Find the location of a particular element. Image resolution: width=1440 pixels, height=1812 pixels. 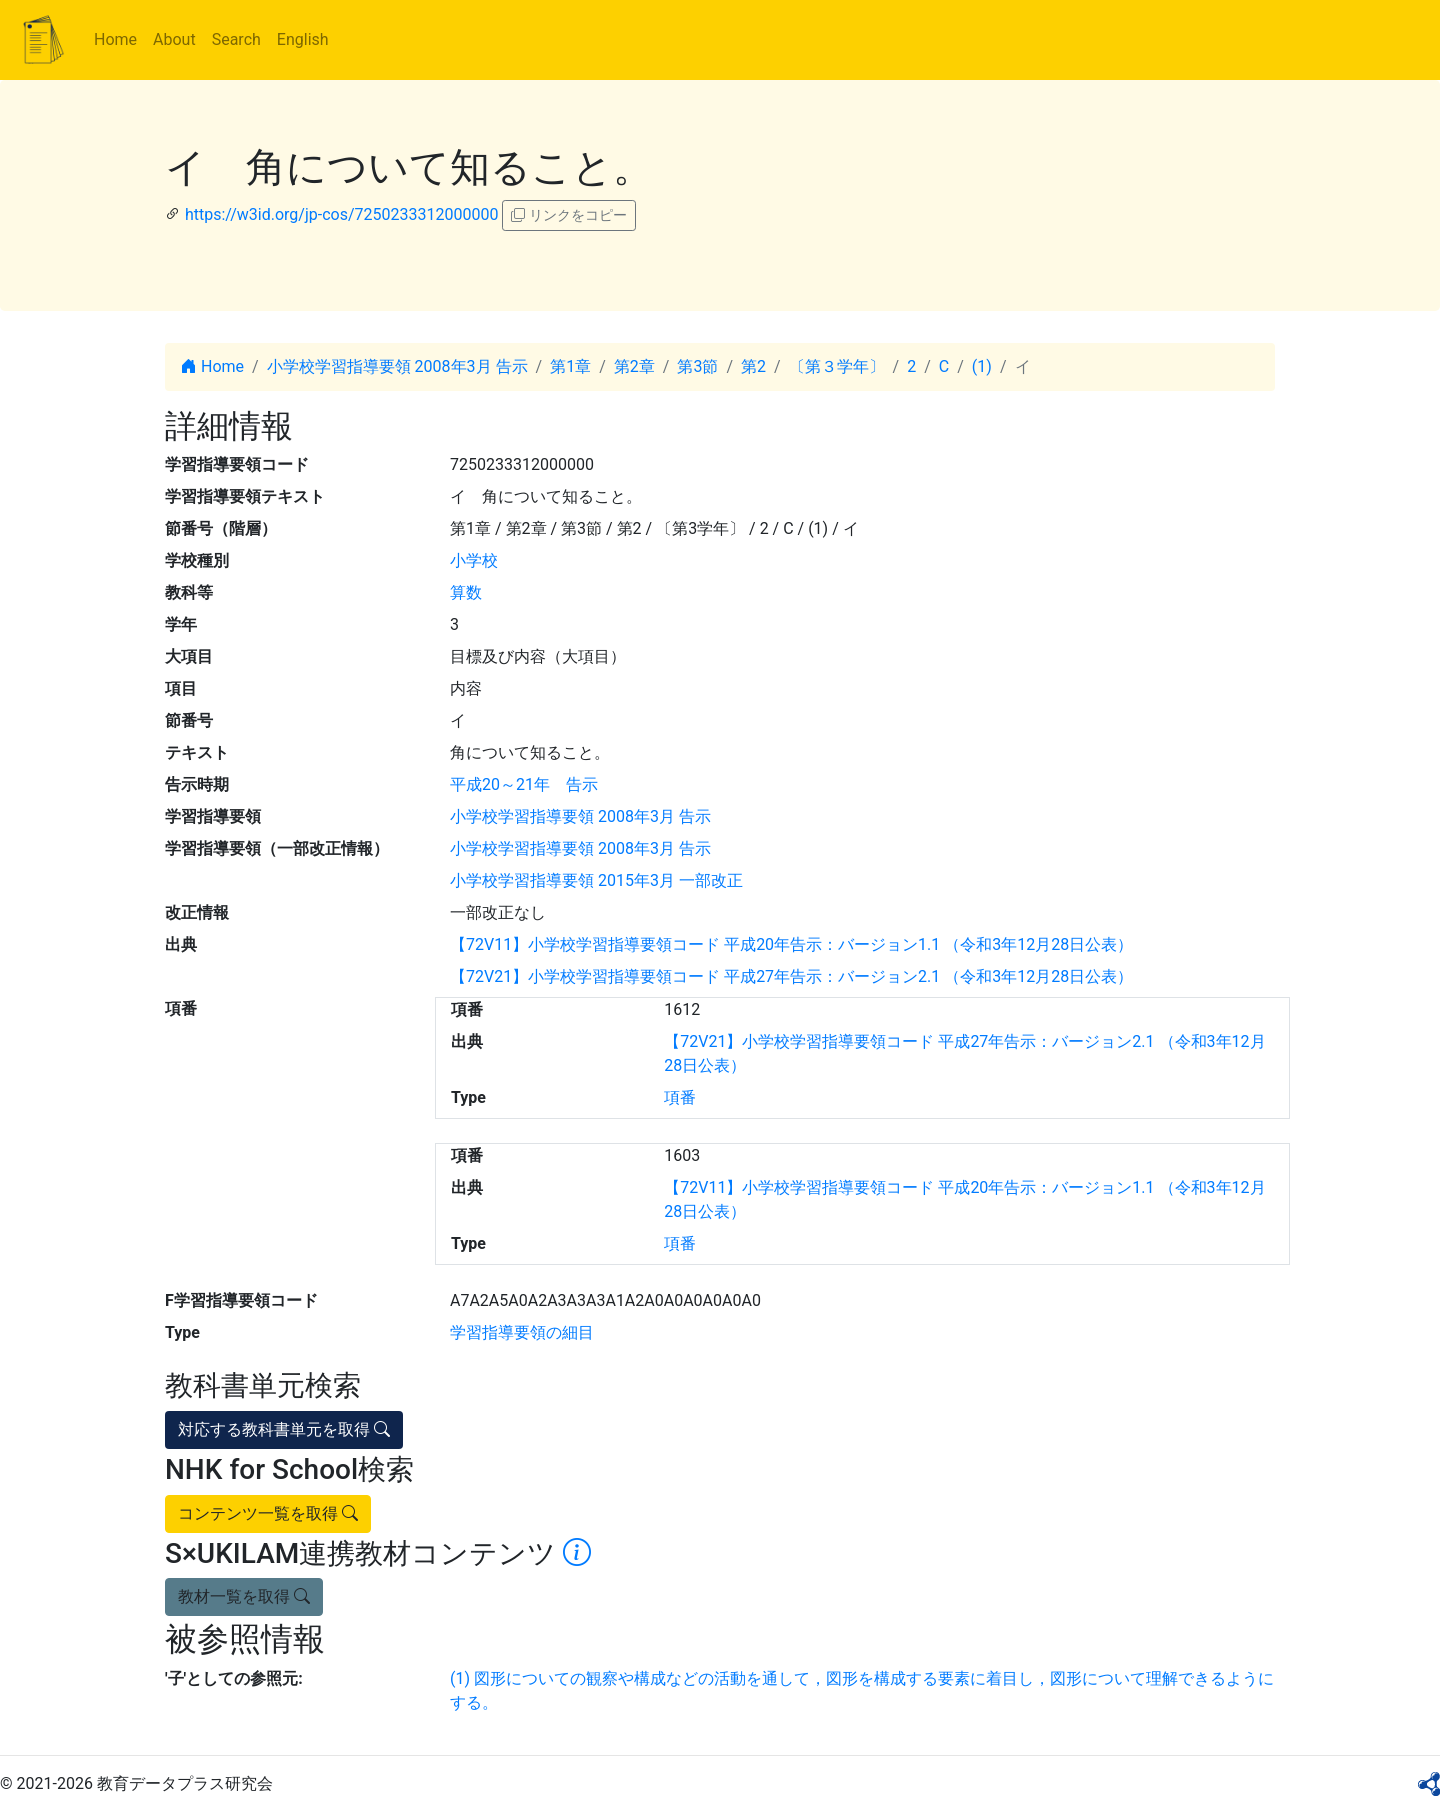

第1章 is located at coordinates (570, 366).